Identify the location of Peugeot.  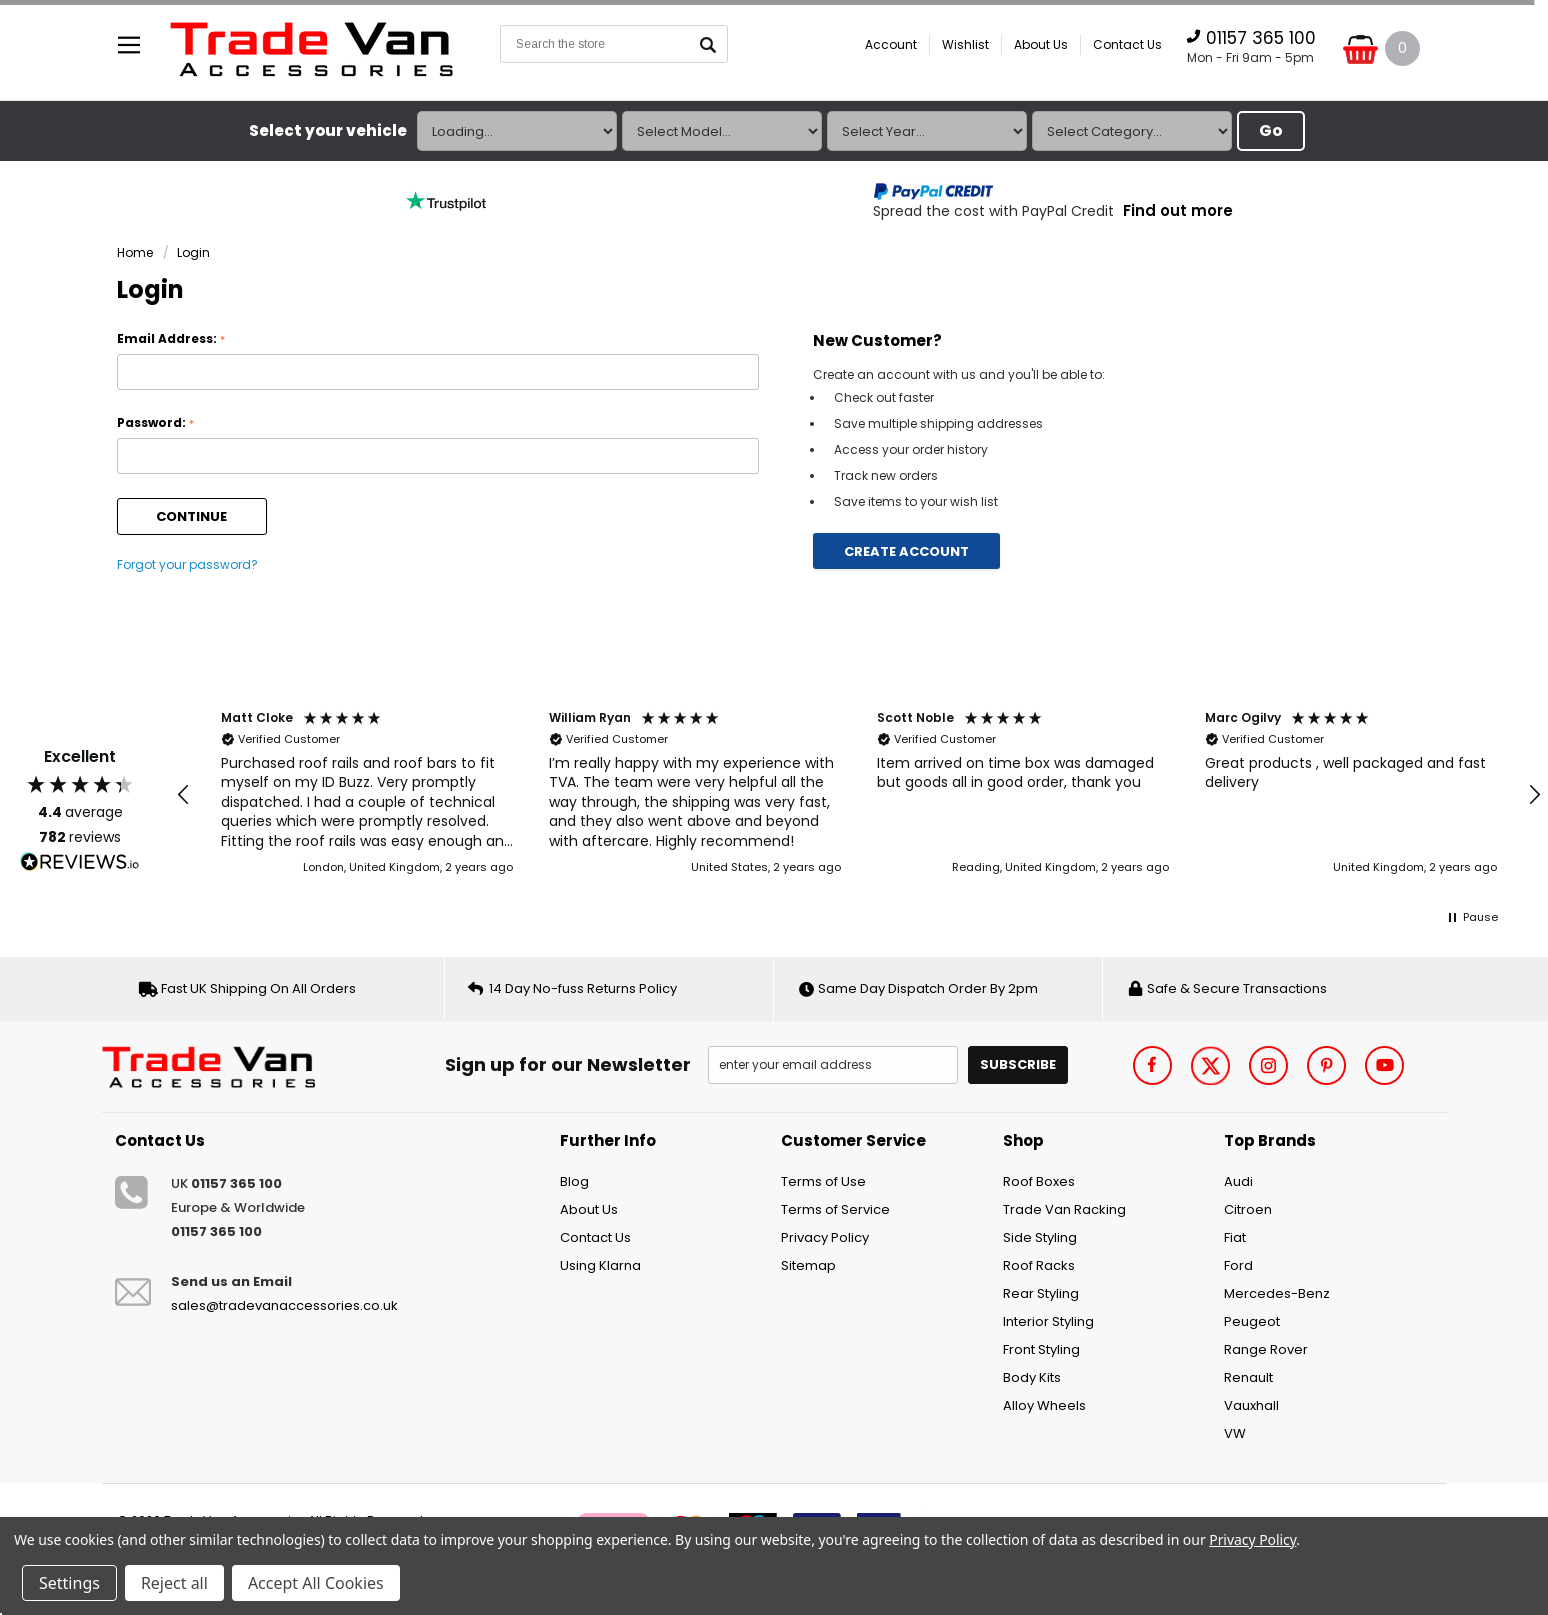
(1252, 1321).